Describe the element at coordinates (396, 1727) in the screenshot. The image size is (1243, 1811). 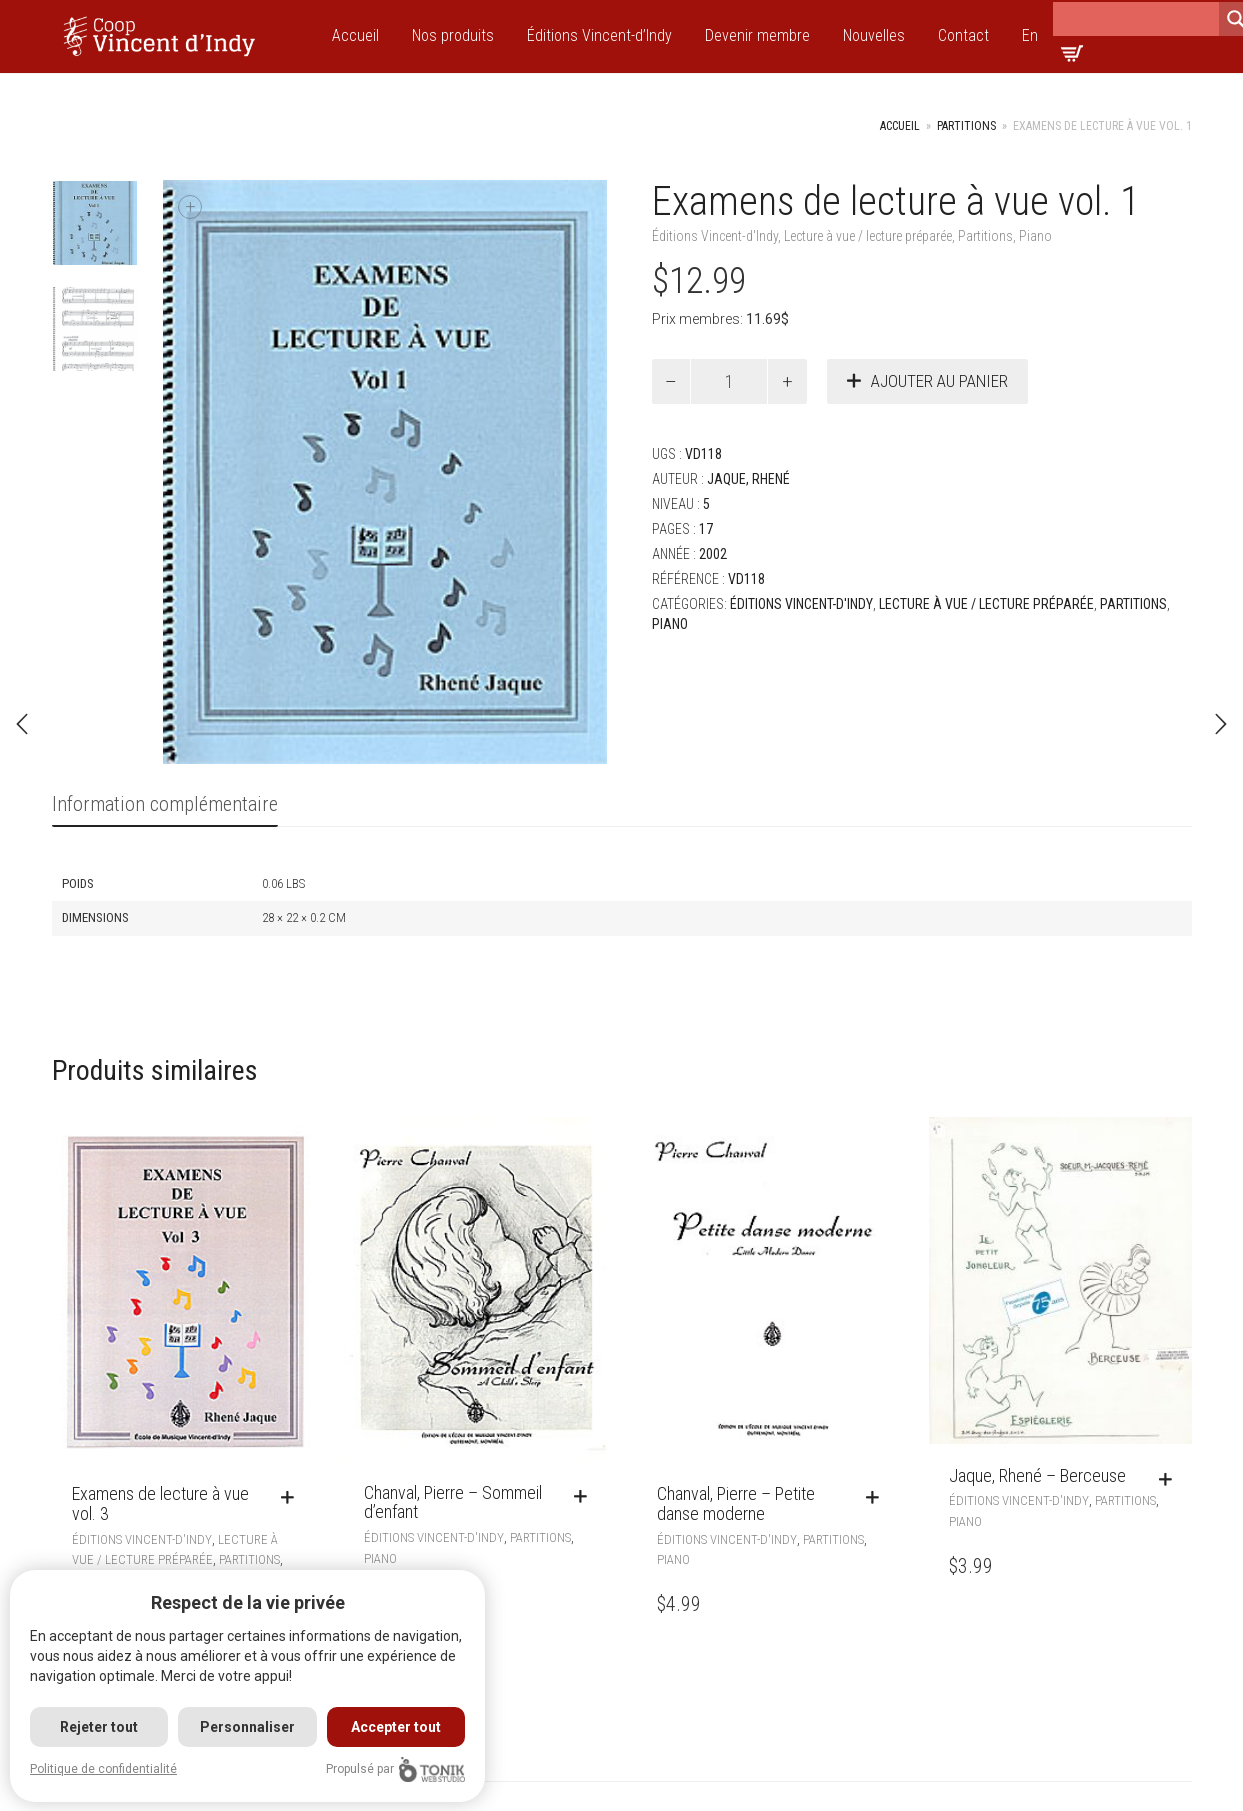
I see `Accepter tout` at that location.